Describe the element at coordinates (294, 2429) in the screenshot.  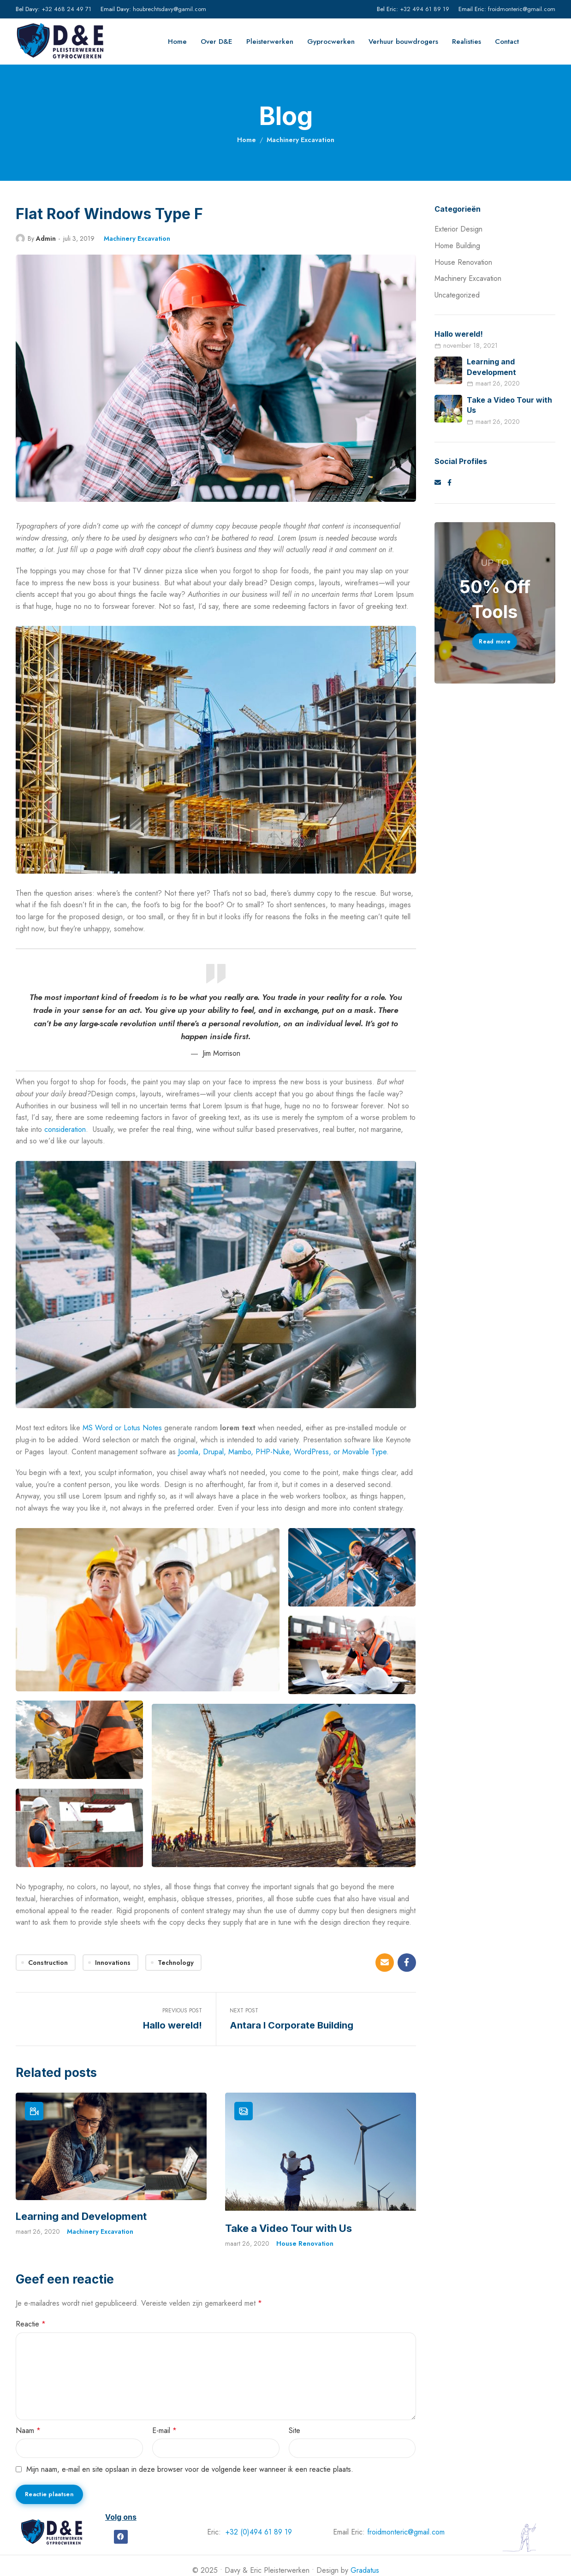
I see `Site` at that location.